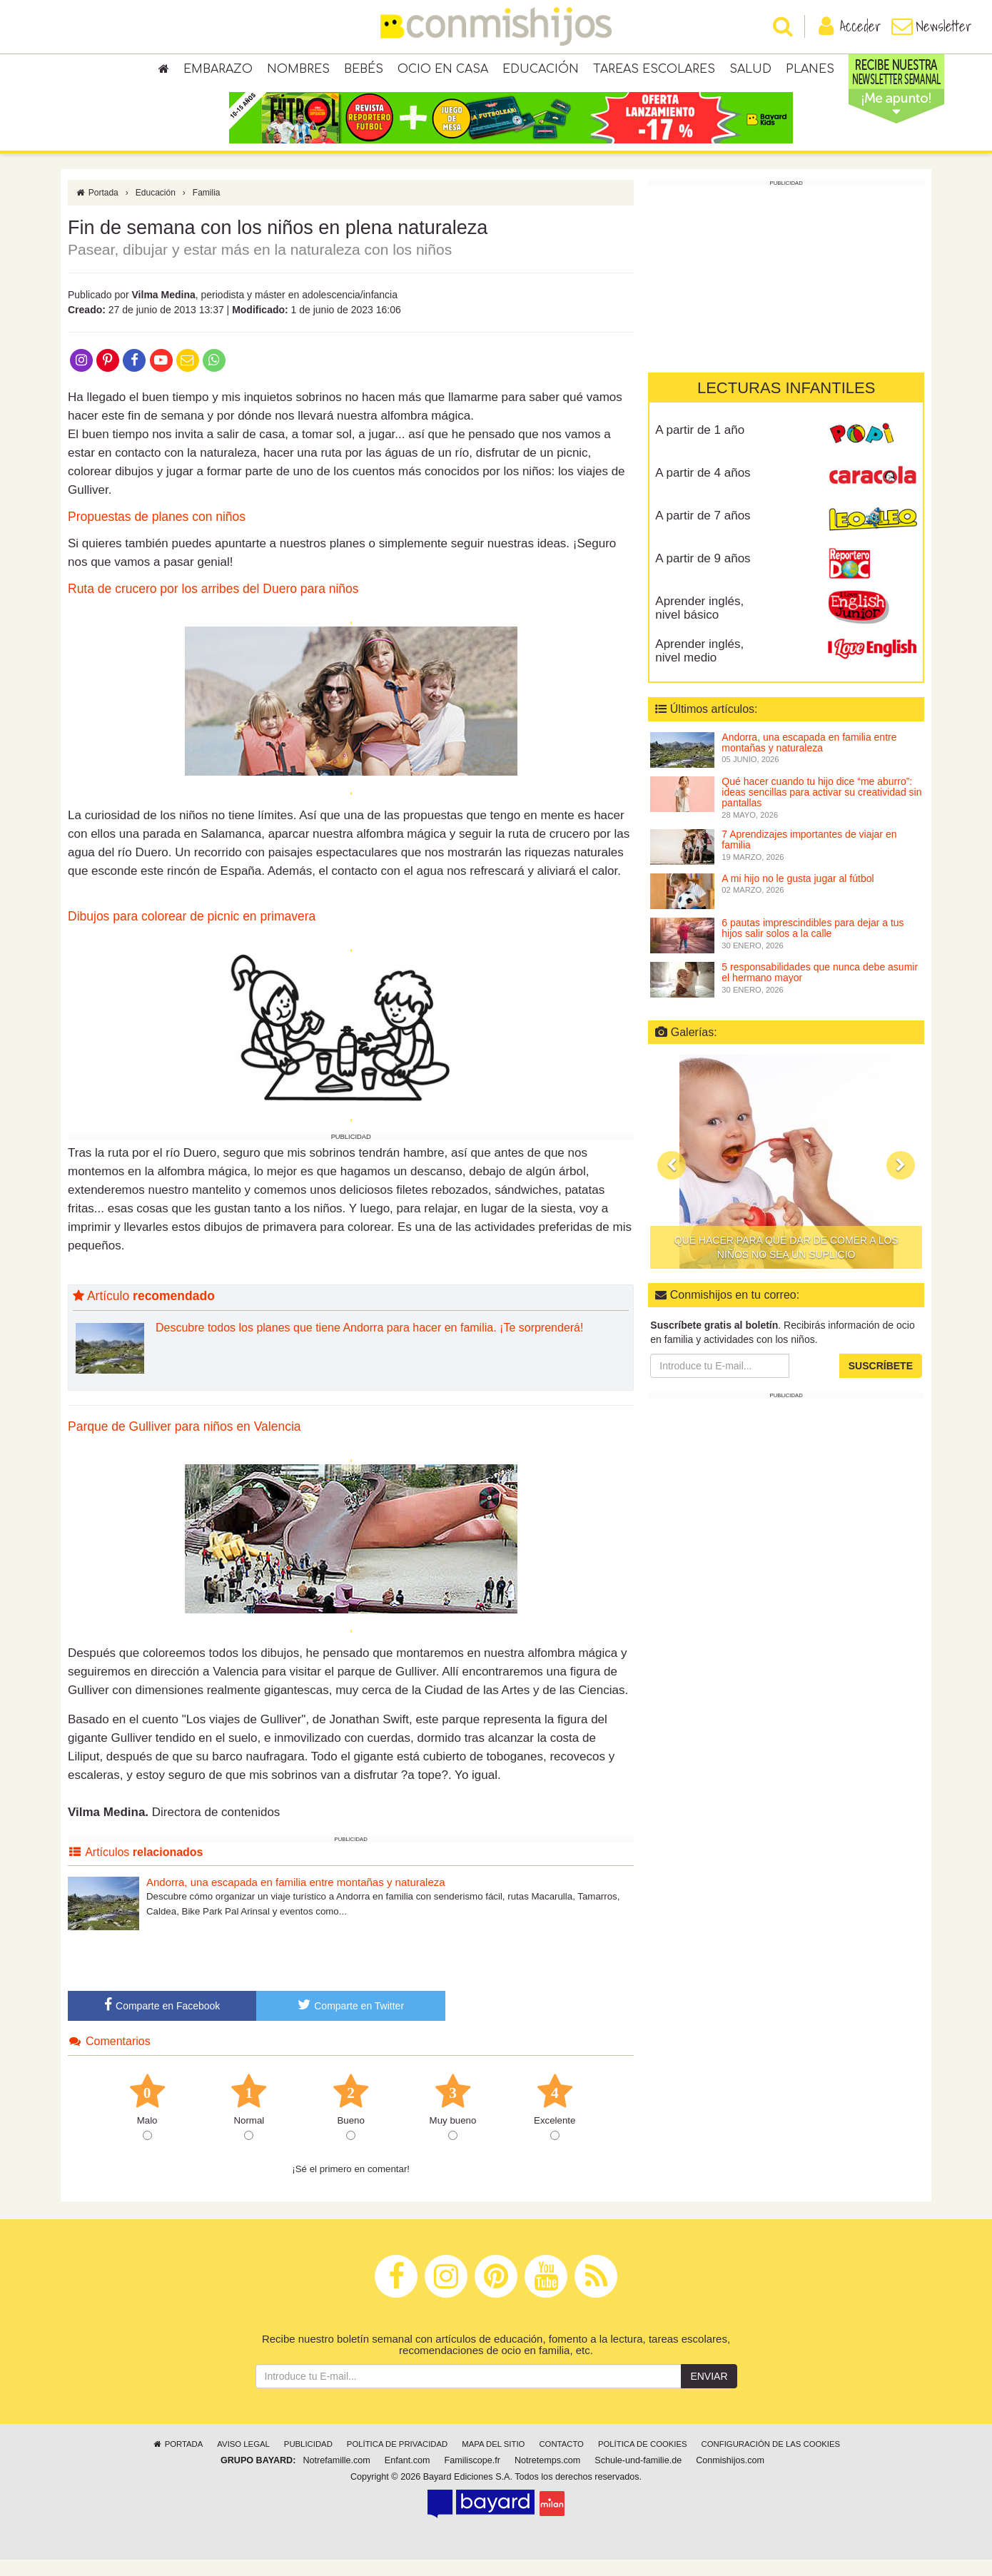  Describe the element at coordinates (493, 2460) in the screenshot. I see `Mapa del sitio` at that location.